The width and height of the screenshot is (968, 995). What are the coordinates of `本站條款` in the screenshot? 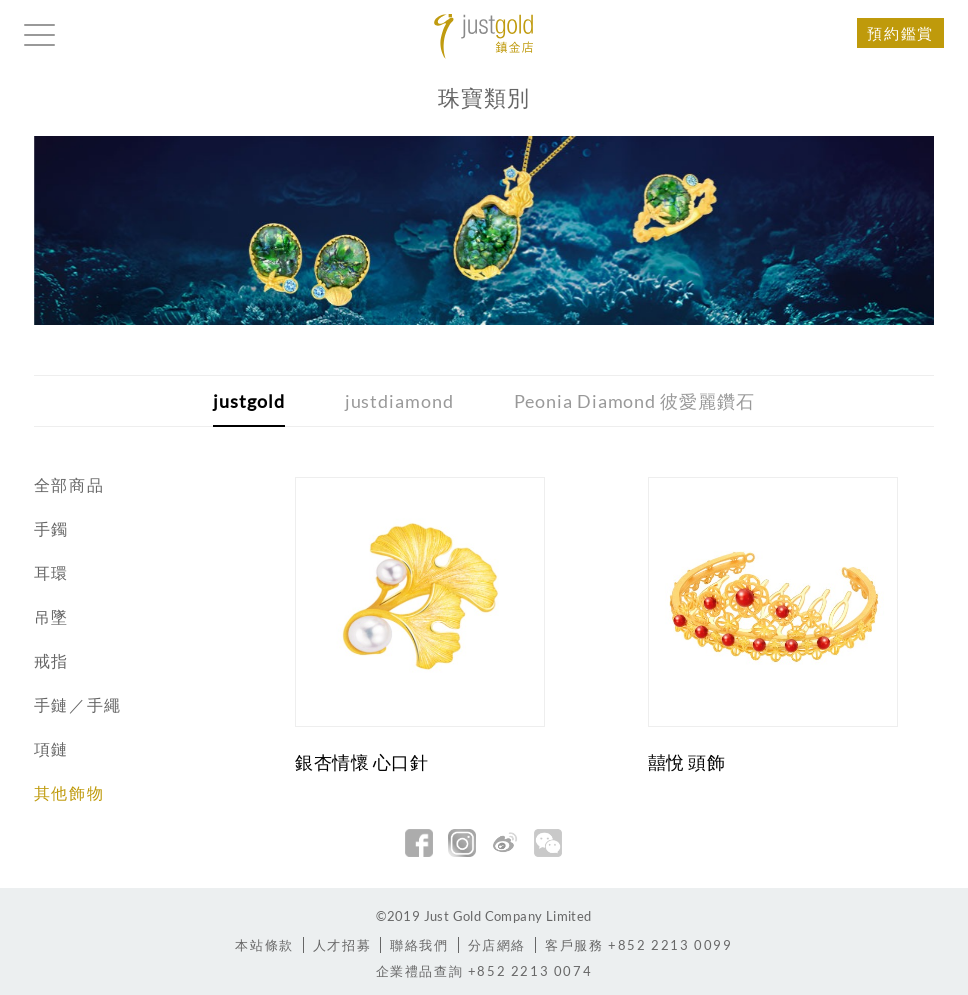 It's located at (264, 945).